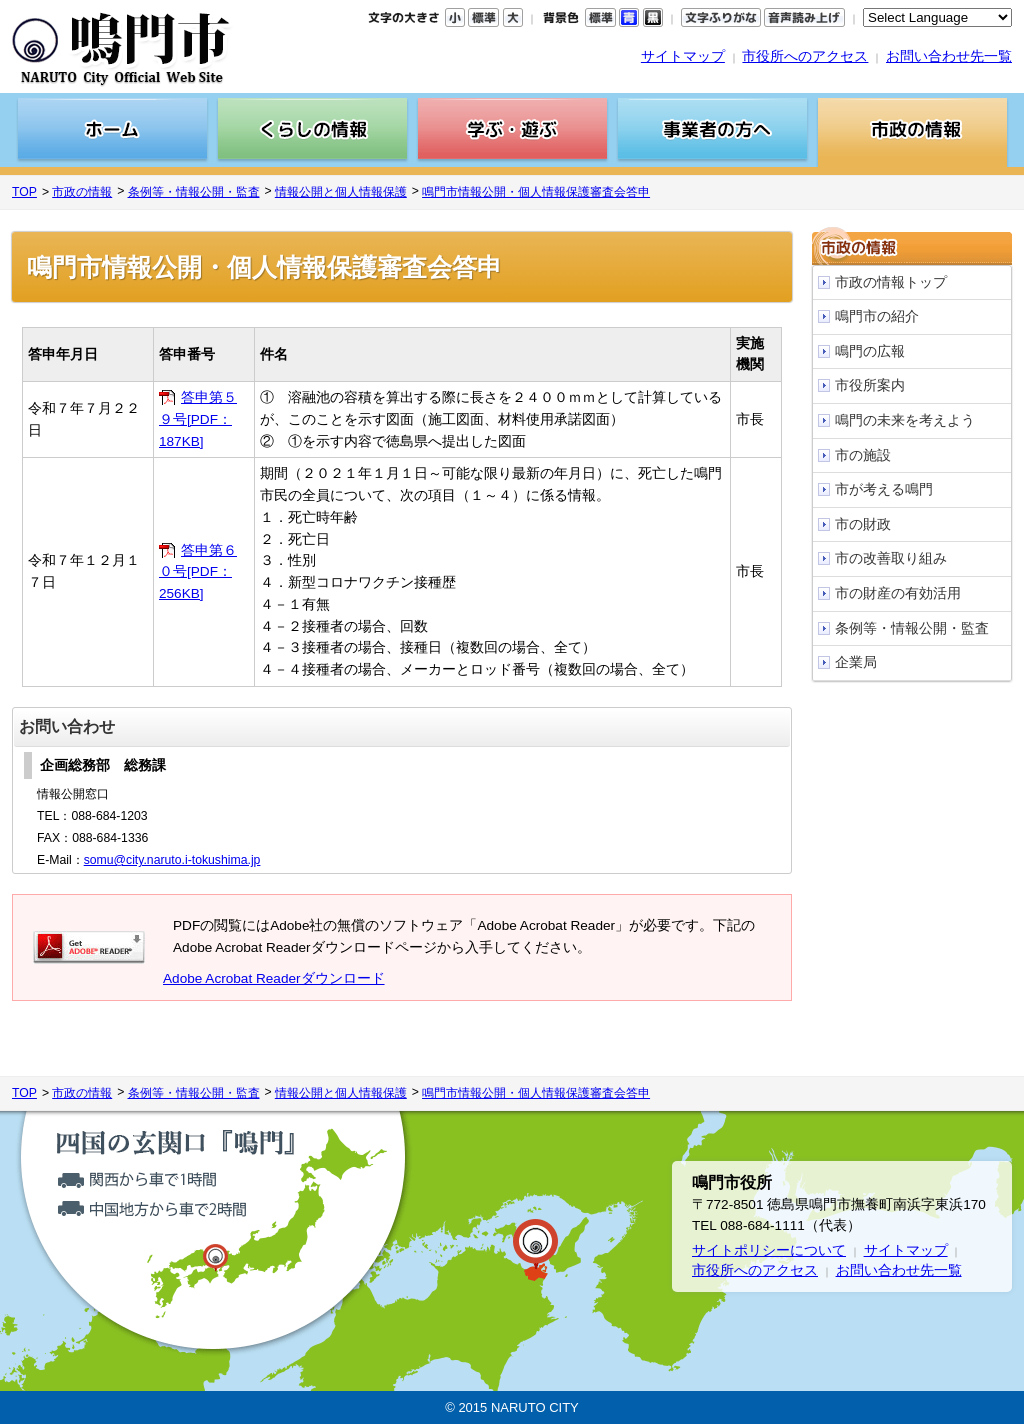 The height and width of the screenshot is (1424, 1024). What do you see at coordinates (769, 1250) in the screenshot?
I see `サイトポリシーについて` at bounding box center [769, 1250].